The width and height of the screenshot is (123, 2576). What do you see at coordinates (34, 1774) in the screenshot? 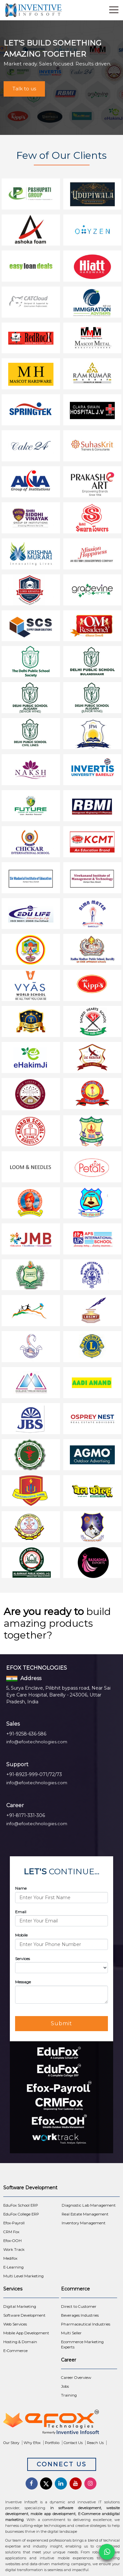
I see `+91-8923-999-071/72/73` at bounding box center [34, 1774].